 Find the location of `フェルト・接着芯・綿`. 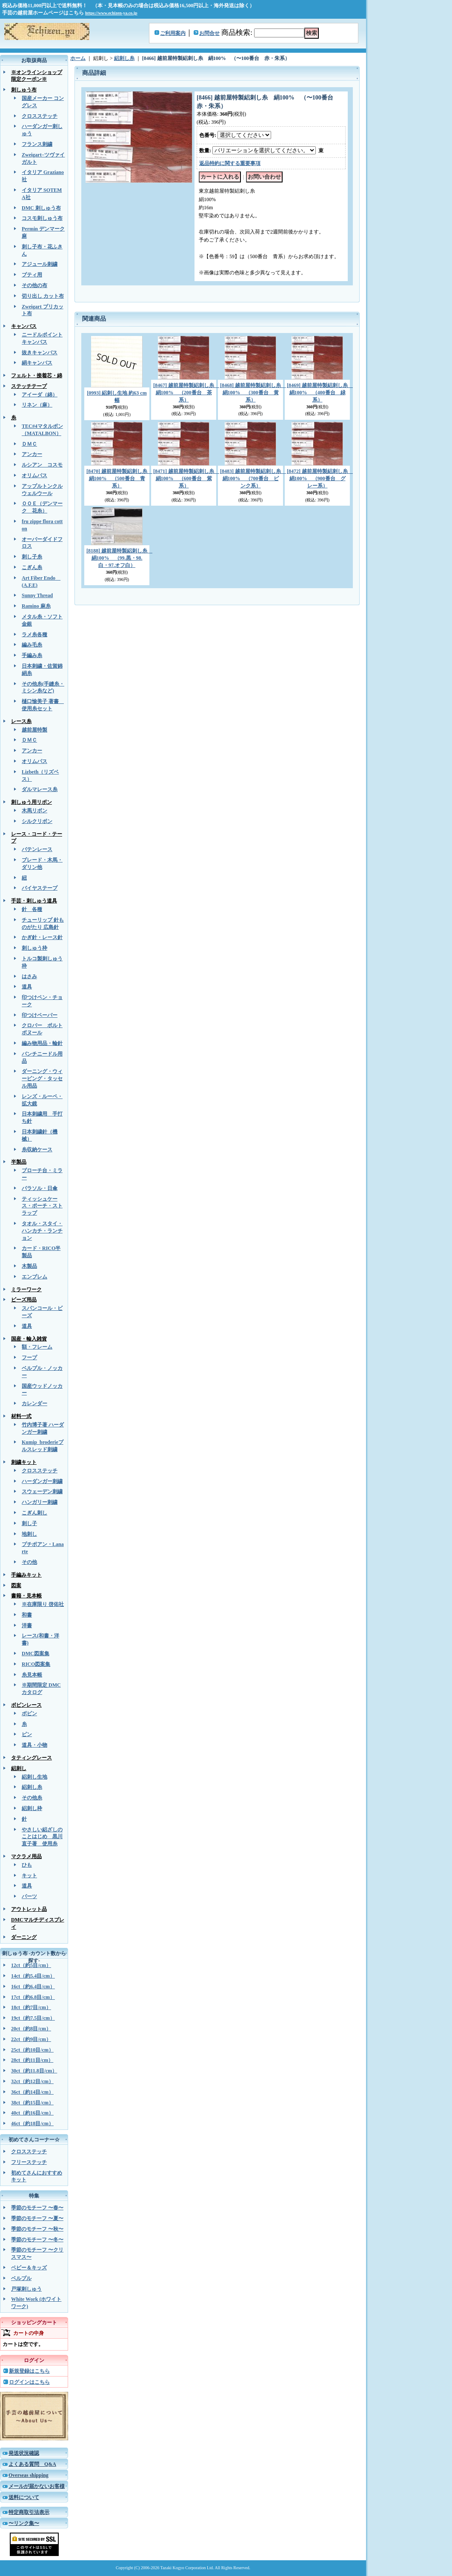

フェルト・接着芯・綿 is located at coordinates (36, 376).